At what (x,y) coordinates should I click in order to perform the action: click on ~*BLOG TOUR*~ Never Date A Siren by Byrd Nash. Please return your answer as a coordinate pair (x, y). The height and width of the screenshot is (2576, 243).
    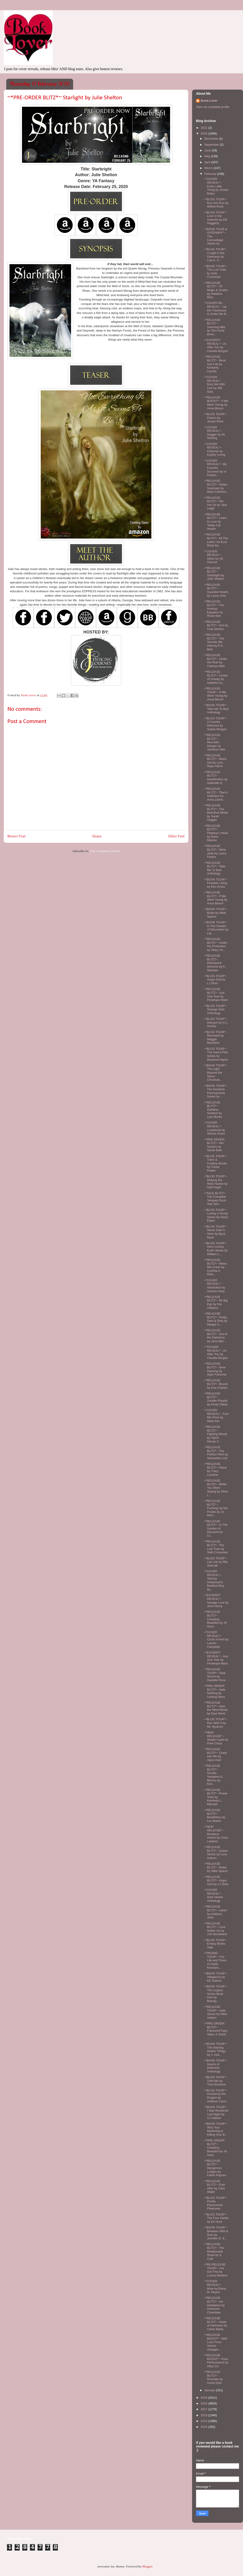
    Looking at the image, I should click on (215, 1232).